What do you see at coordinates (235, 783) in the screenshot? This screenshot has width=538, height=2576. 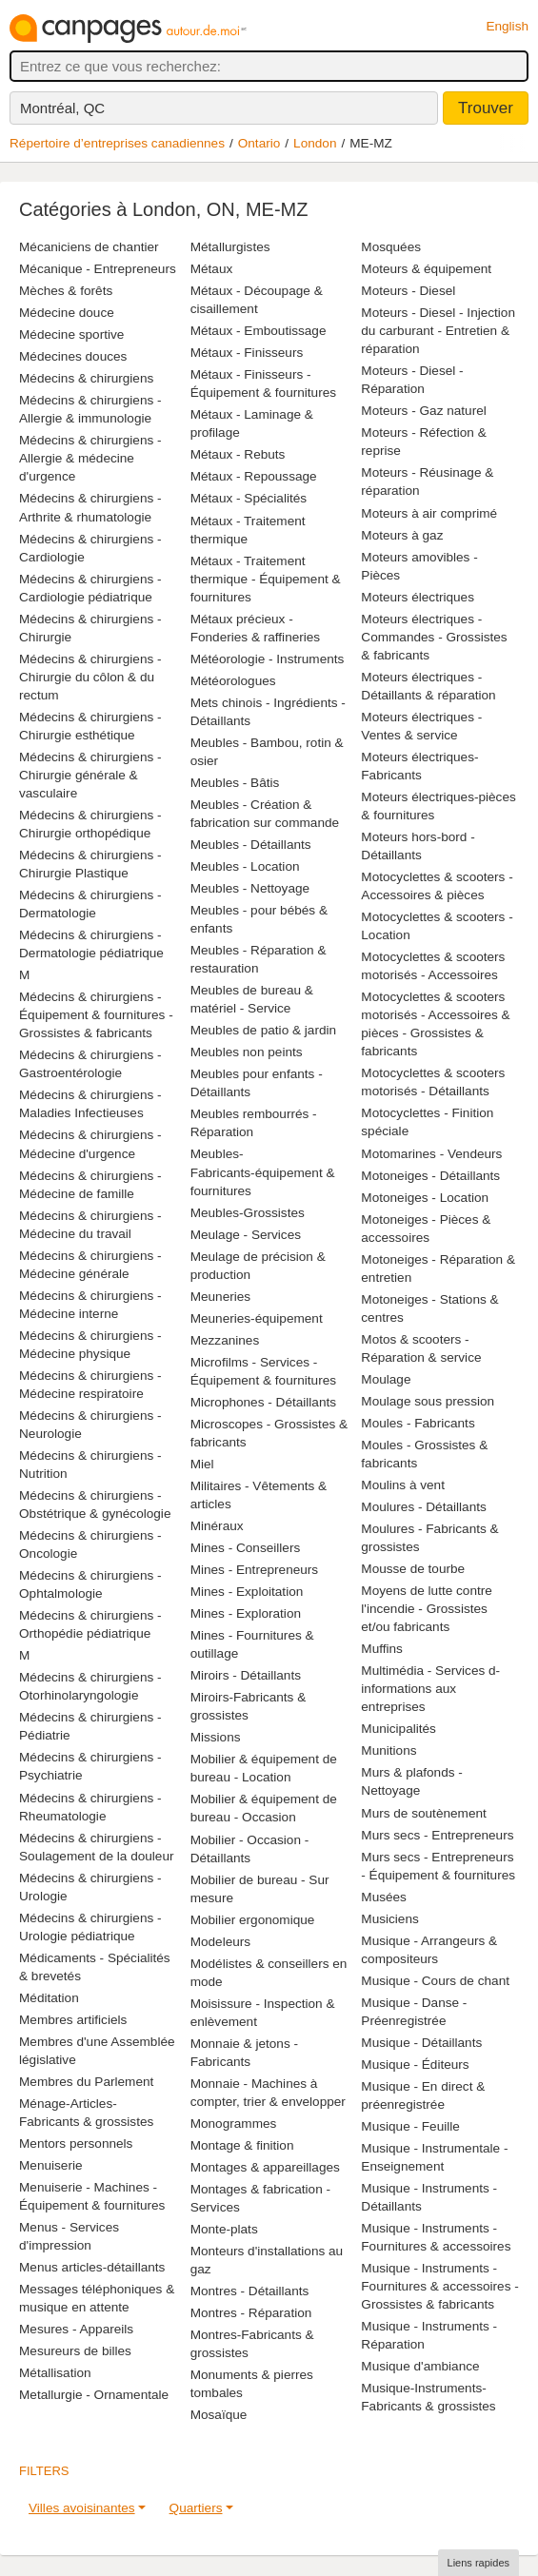 I see `Meubles - Bâtis` at bounding box center [235, 783].